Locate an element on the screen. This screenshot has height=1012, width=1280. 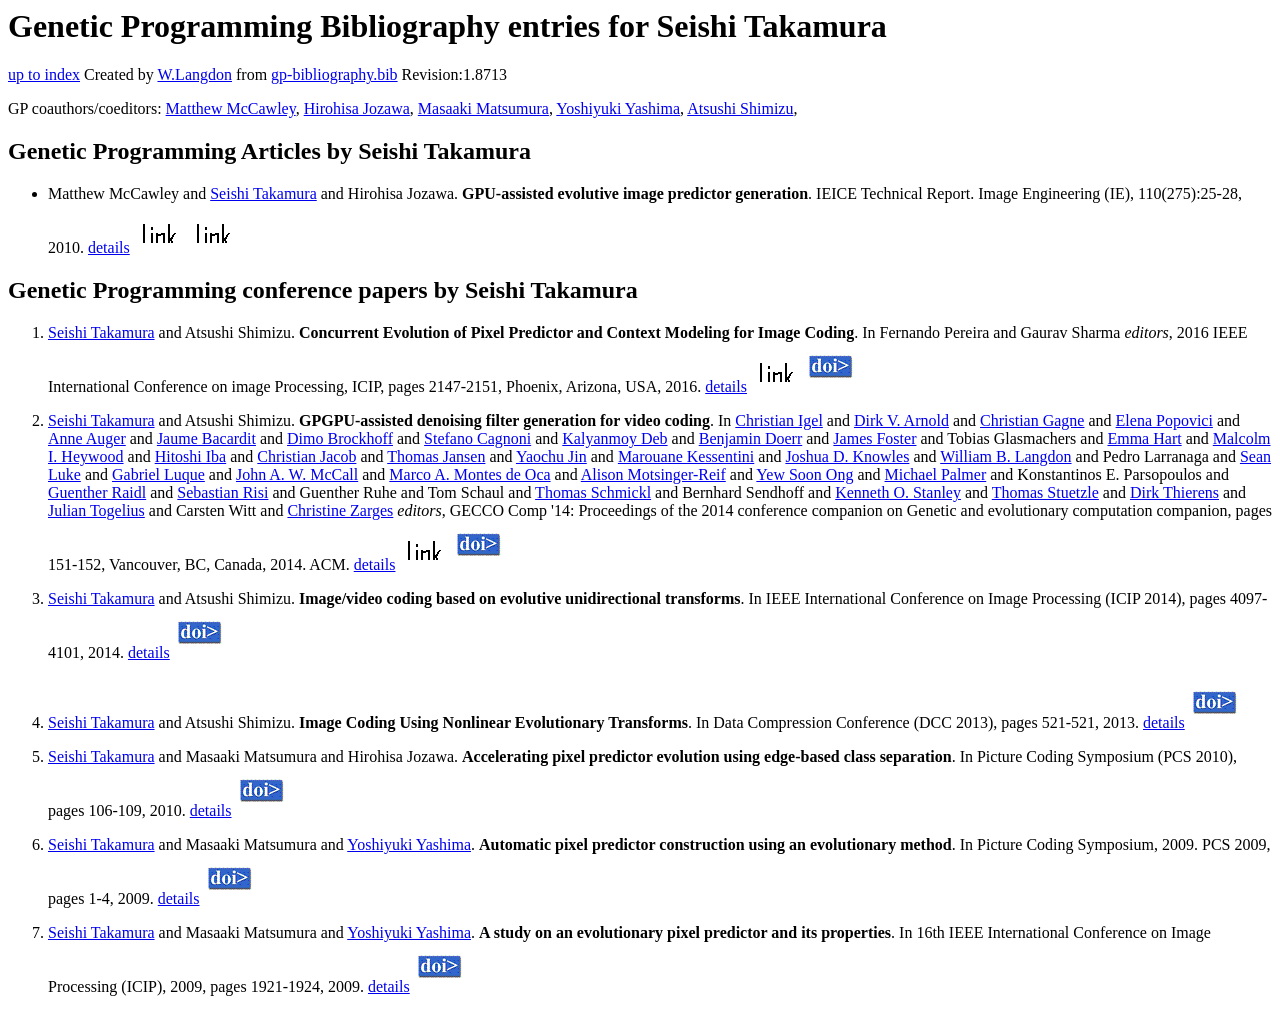
Hitoshi Iba is located at coordinates (191, 456).